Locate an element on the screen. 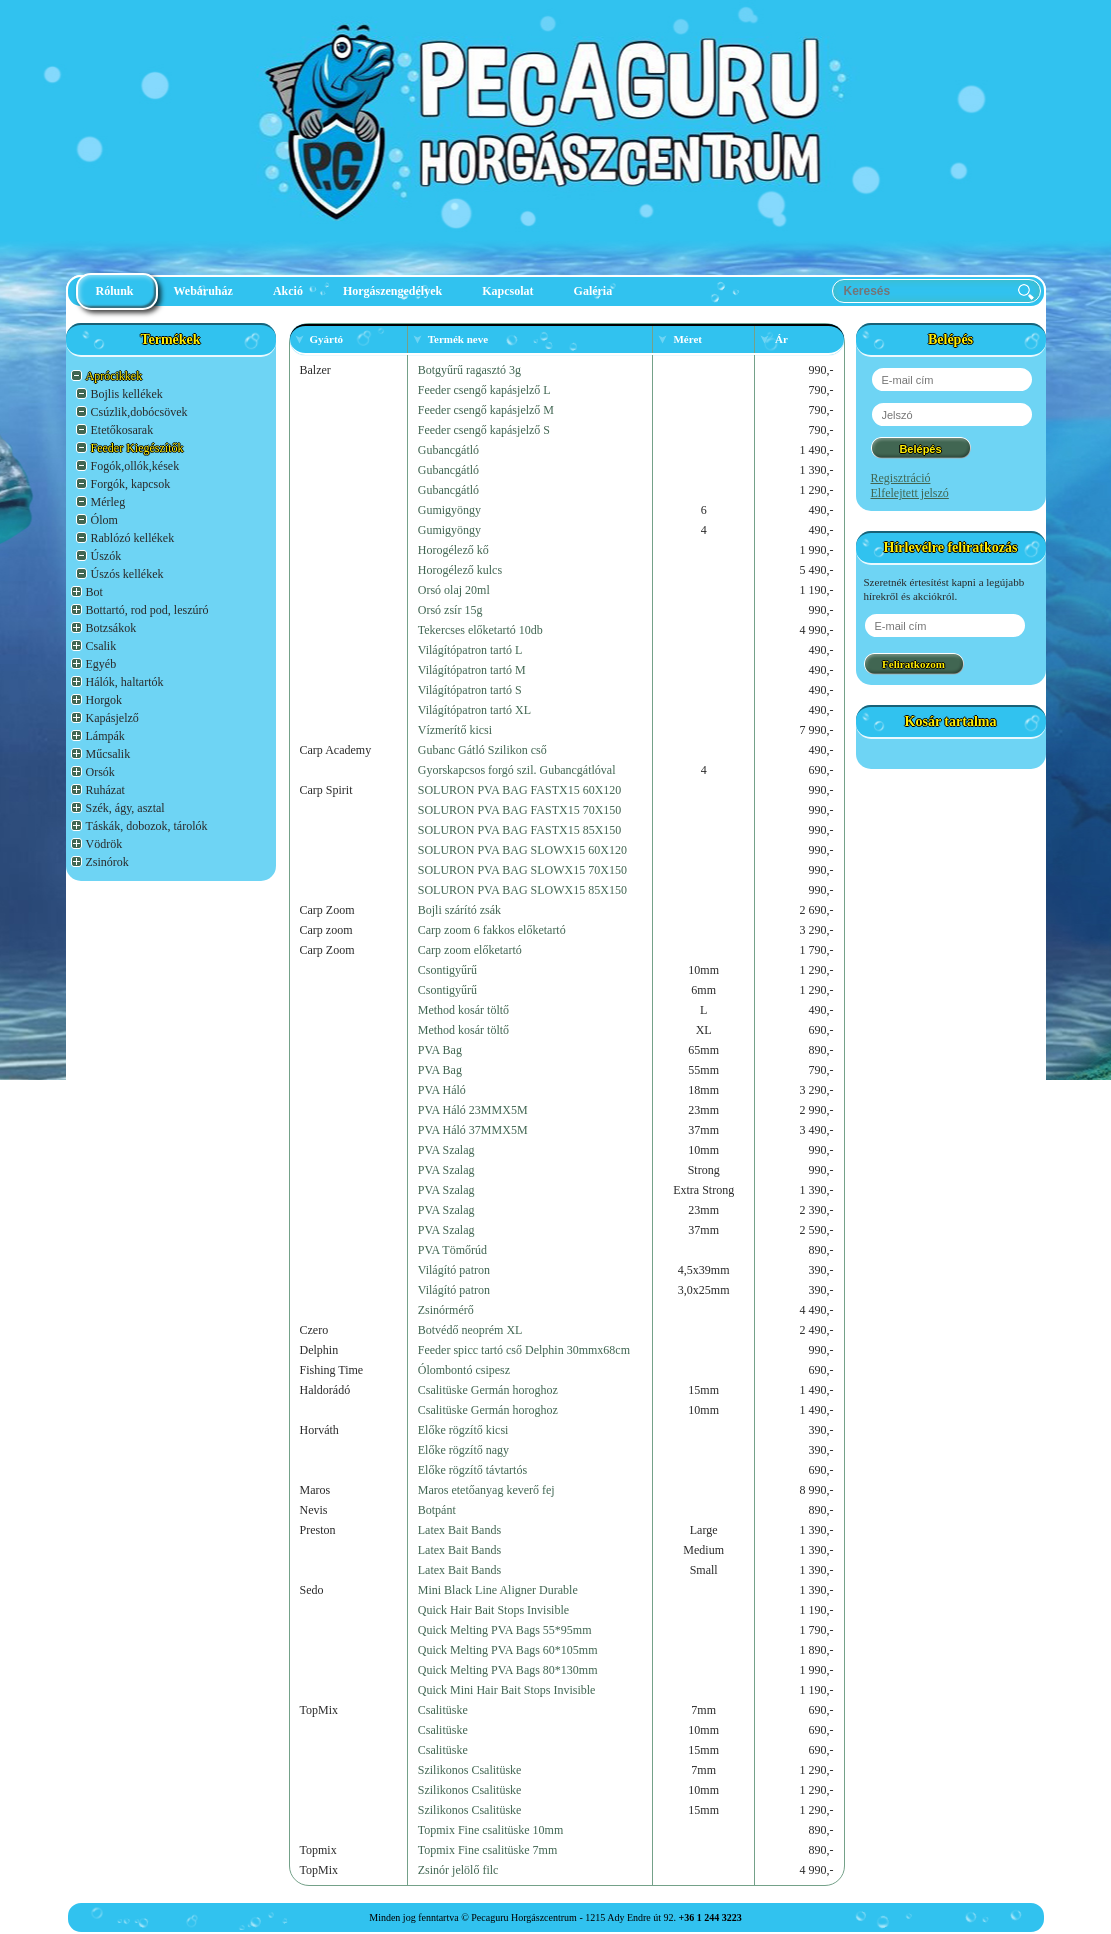 The image size is (1111, 1934). Mini Black Line Aligner Durable is located at coordinates (498, 1590).